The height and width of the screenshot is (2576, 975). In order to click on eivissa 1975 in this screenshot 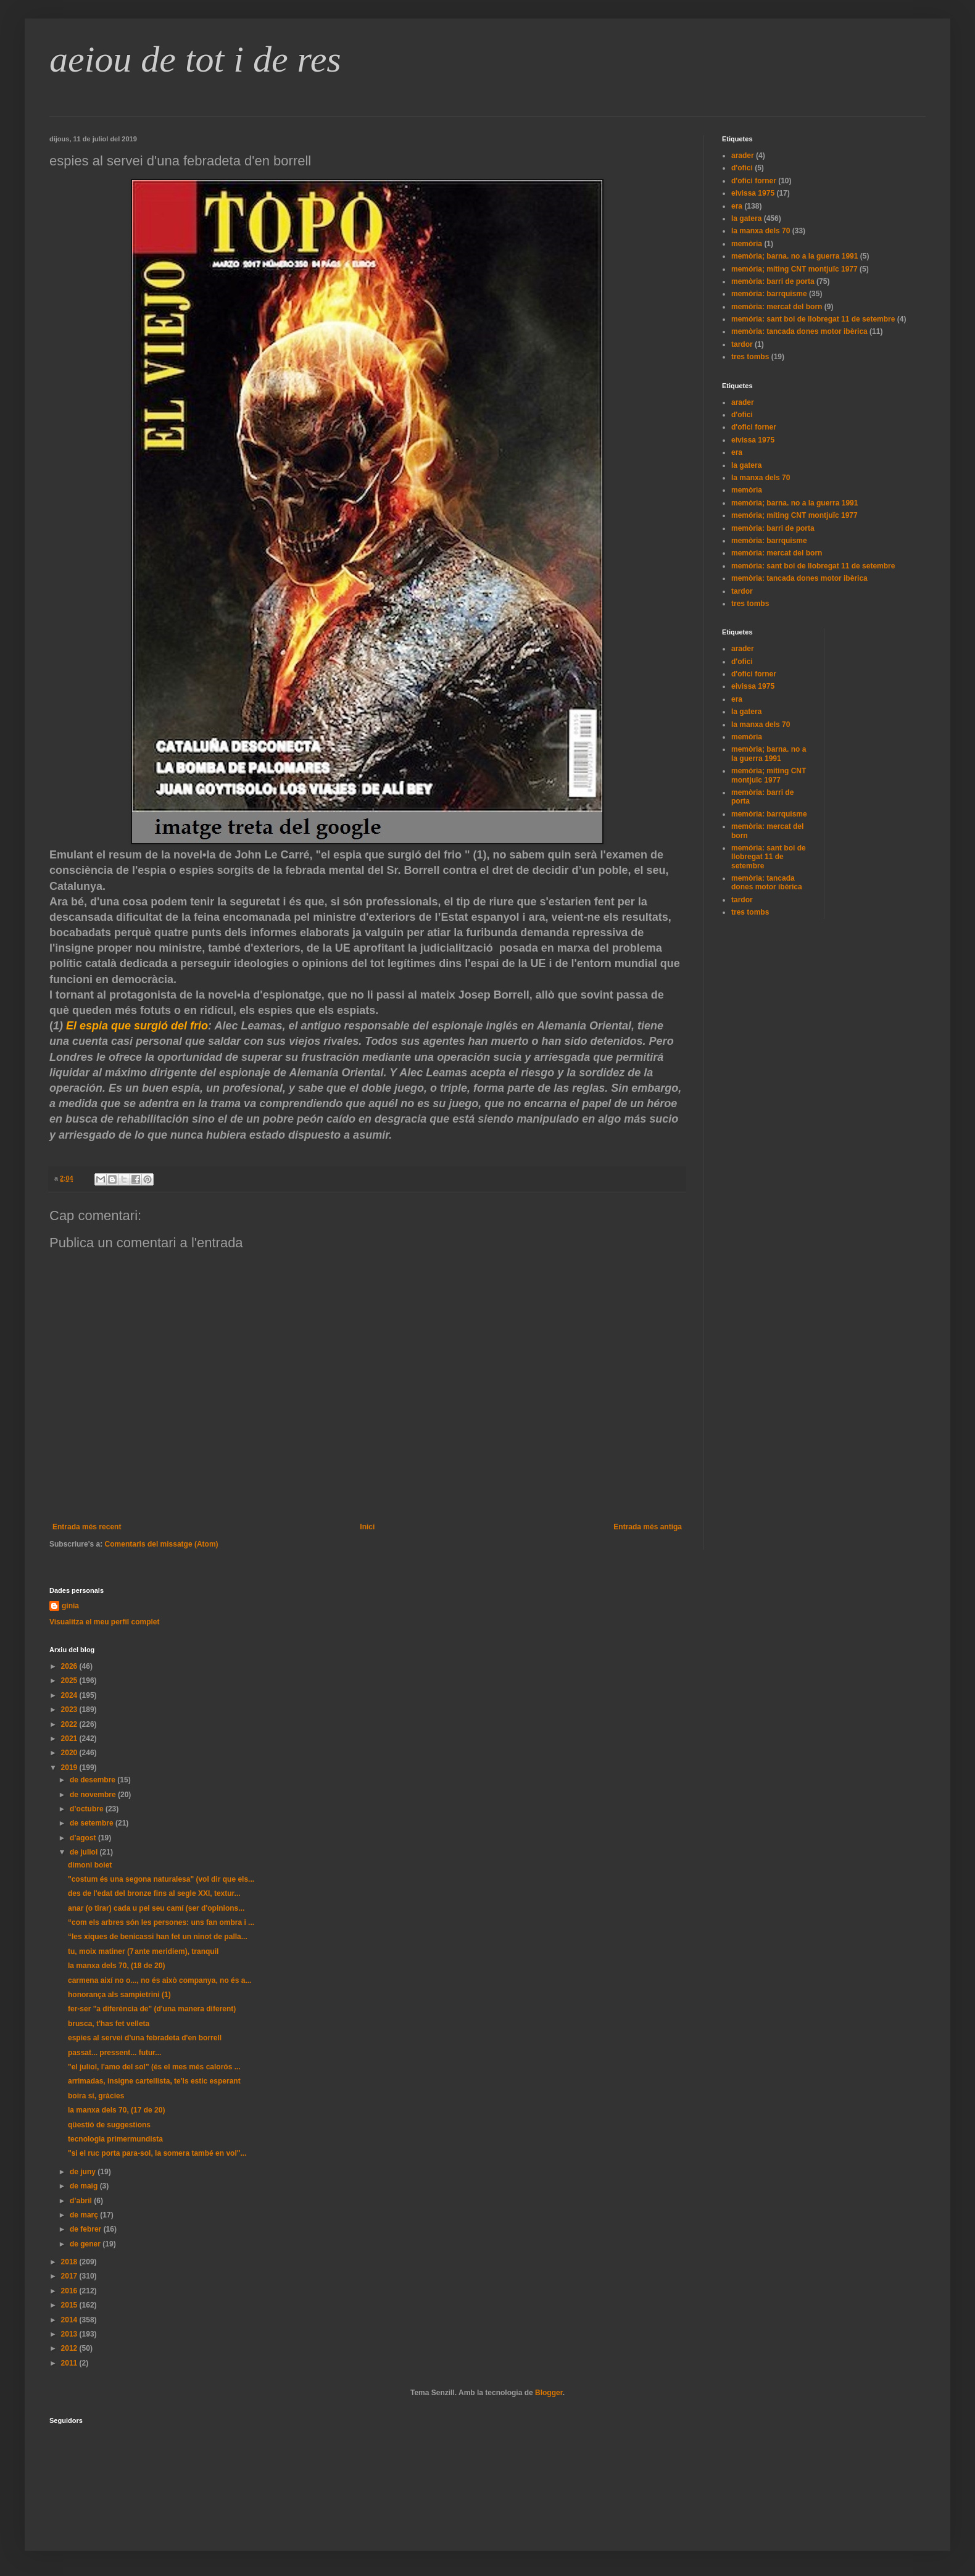, I will do `click(752, 193)`.